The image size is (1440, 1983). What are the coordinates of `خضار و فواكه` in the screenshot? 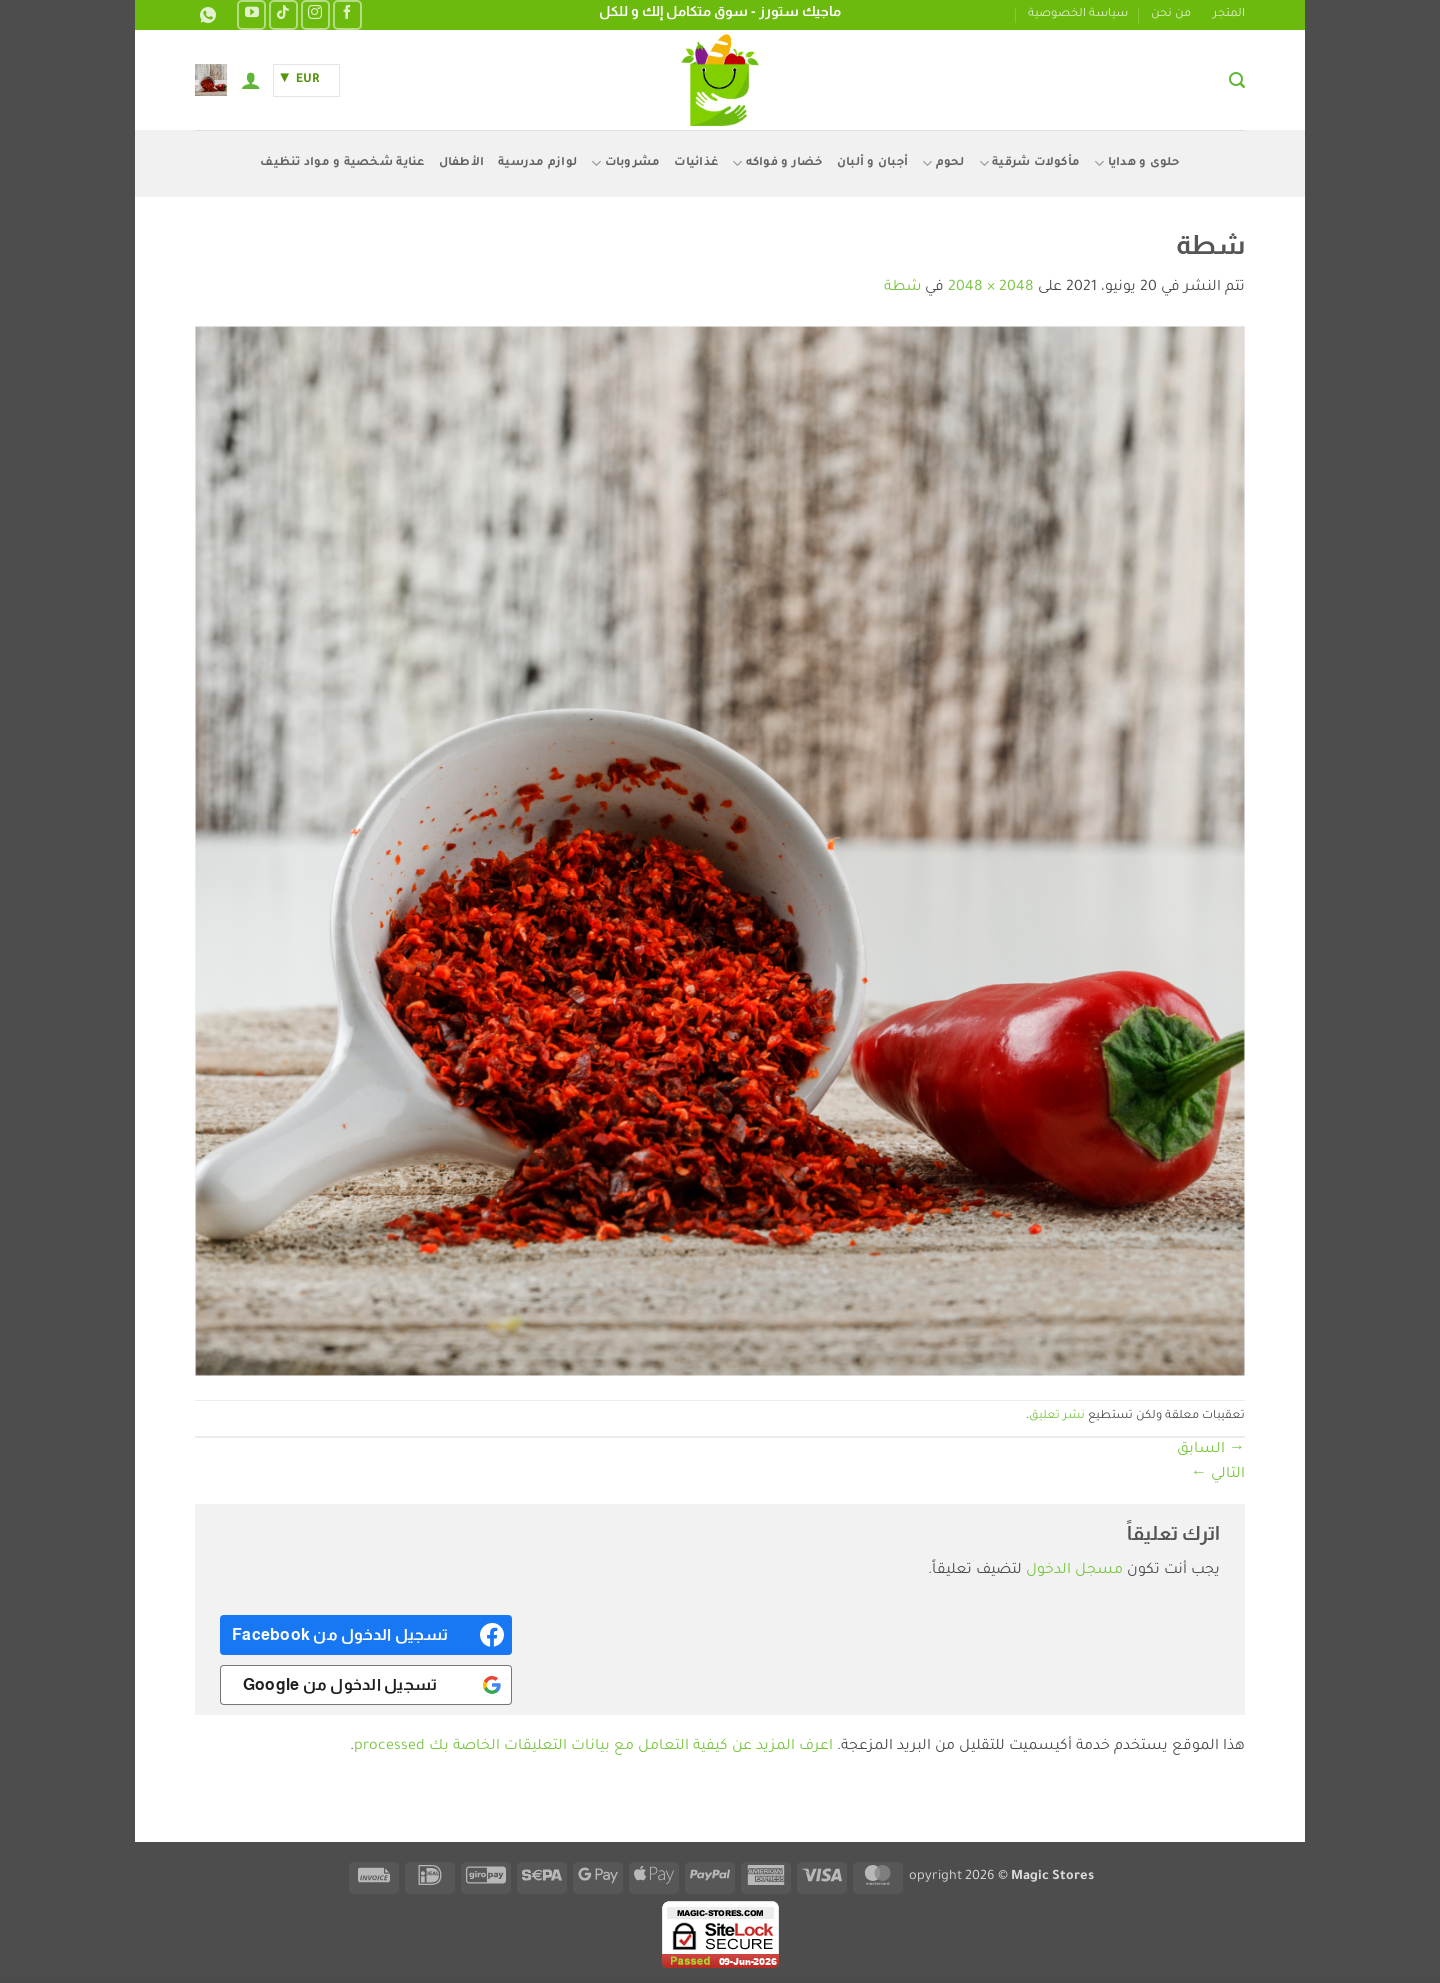 It's located at (777, 163).